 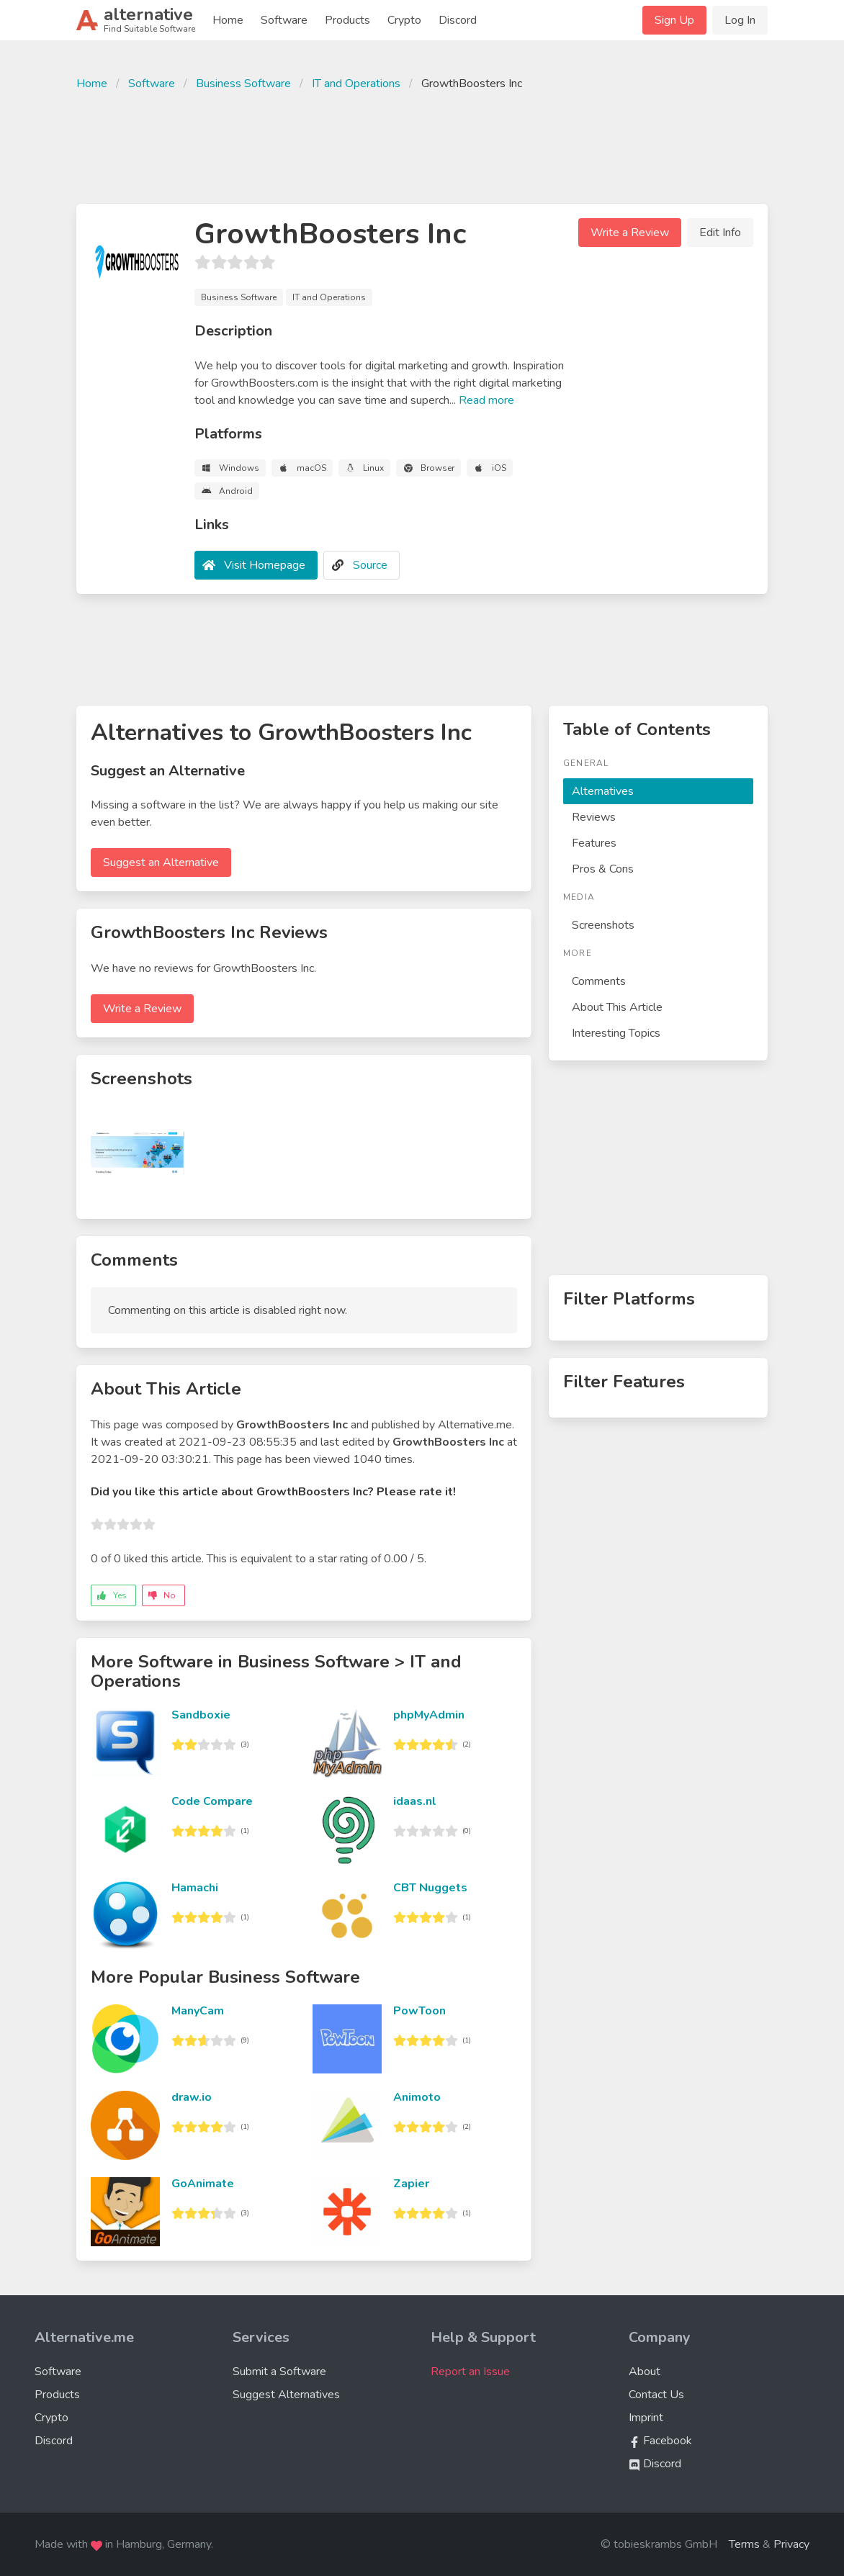 What do you see at coordinates (617, 1007) in the screenshot?
I see `About This Article` at bounding box center [617, 1007].